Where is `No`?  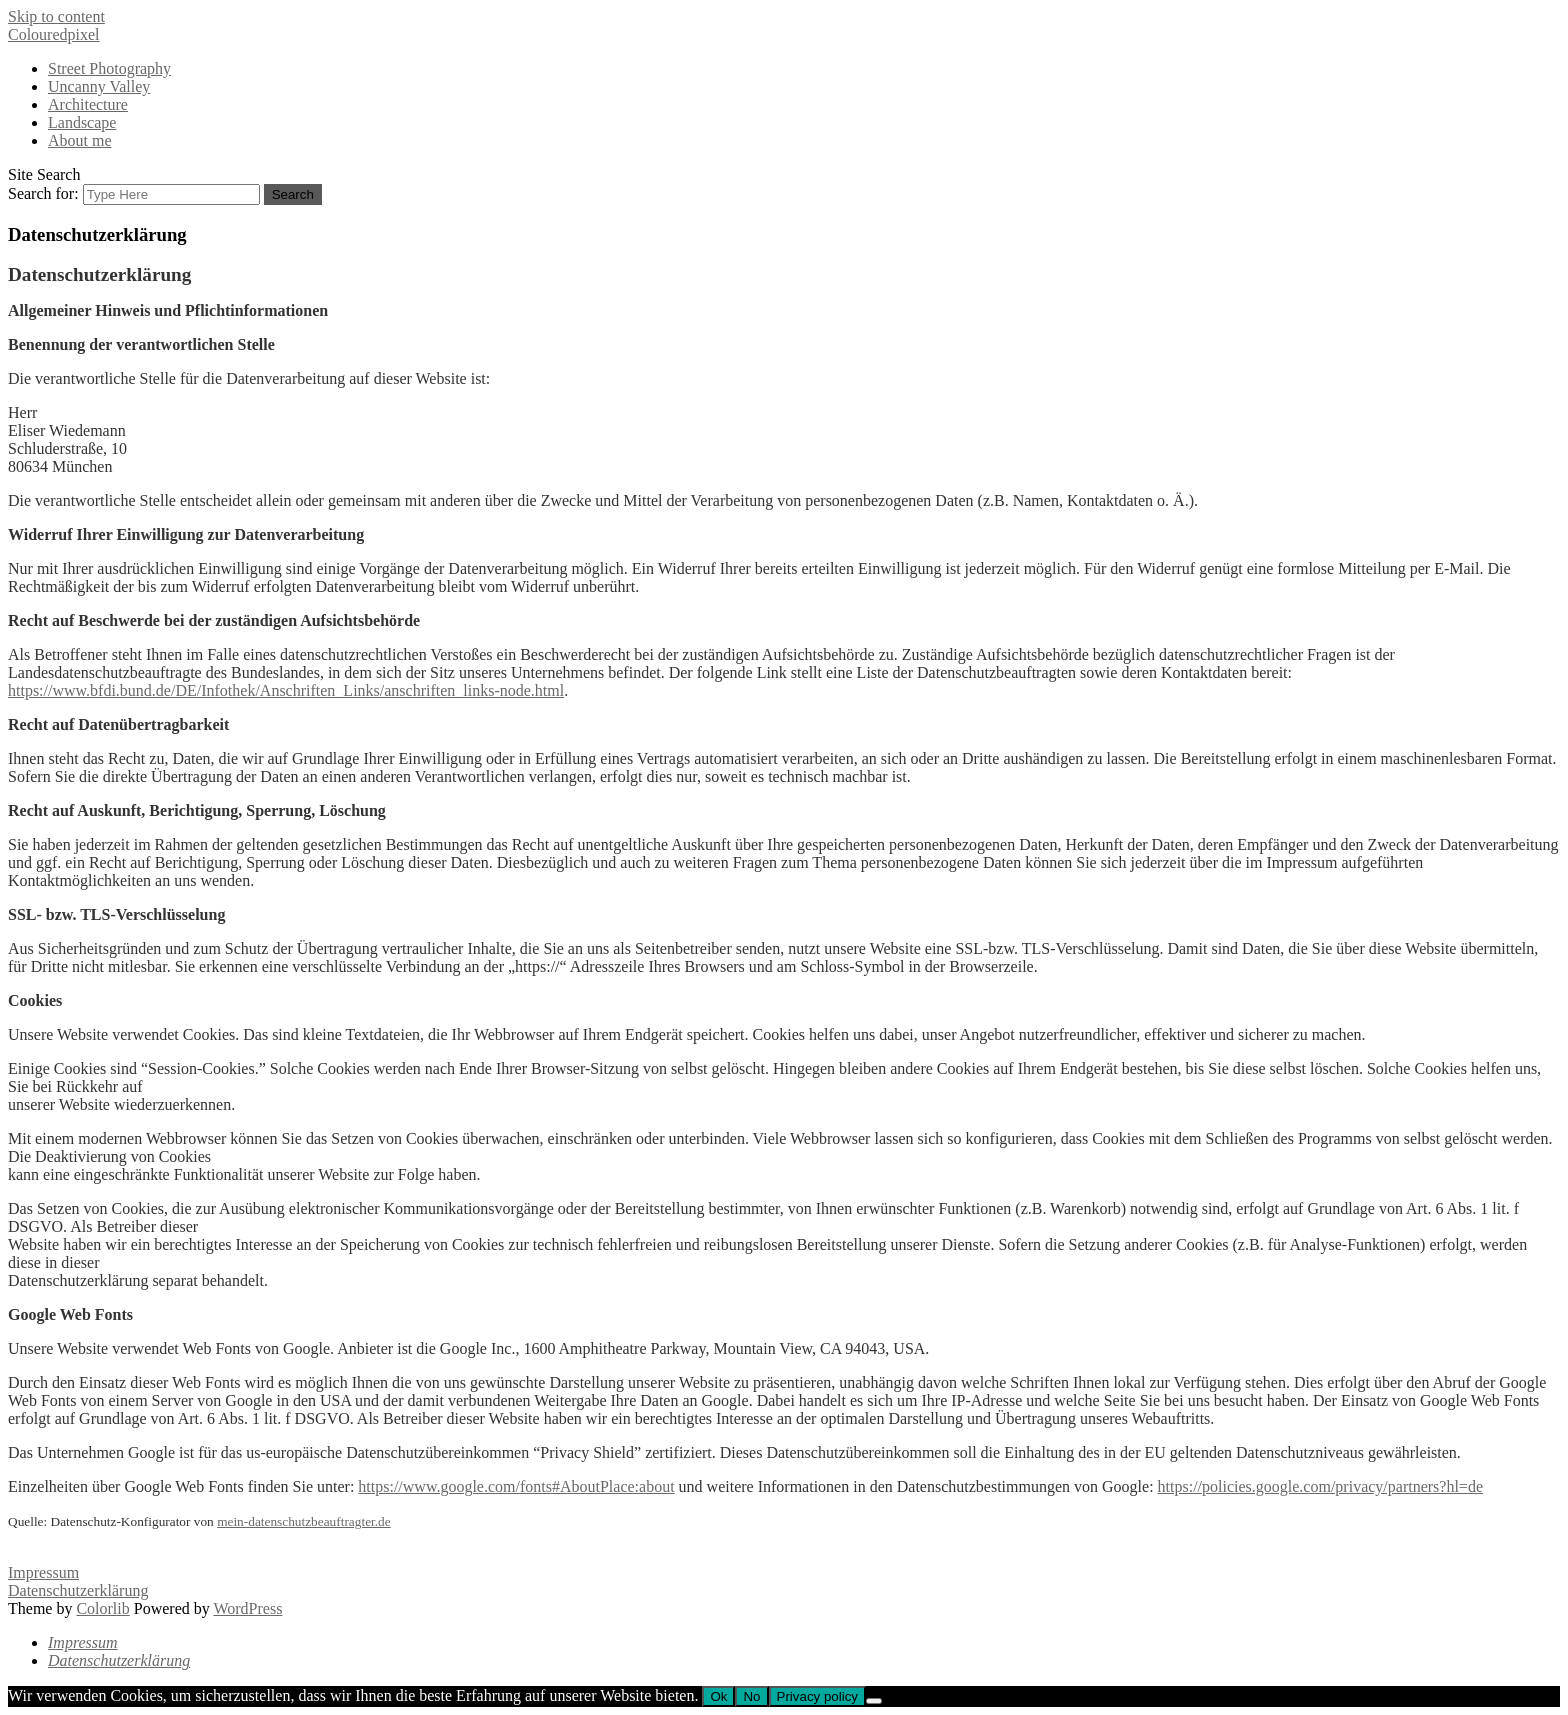
No is located at coordinates (751, 1696).